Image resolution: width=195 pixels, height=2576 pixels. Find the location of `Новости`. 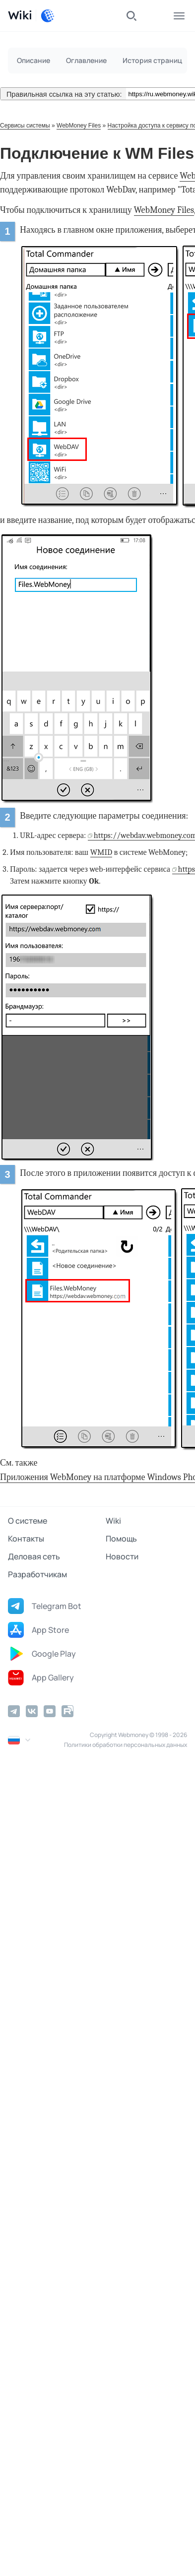

Новости is located at coordinates (122, 1556).